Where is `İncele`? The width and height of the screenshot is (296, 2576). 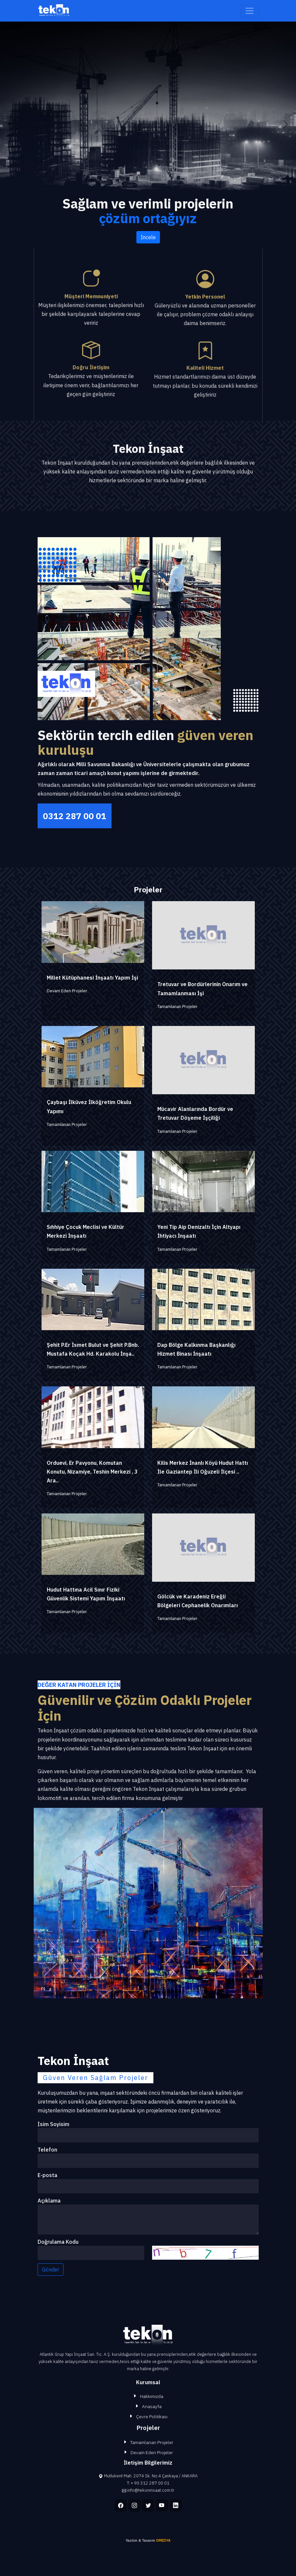 İncele is located at coordinates (148, 237).